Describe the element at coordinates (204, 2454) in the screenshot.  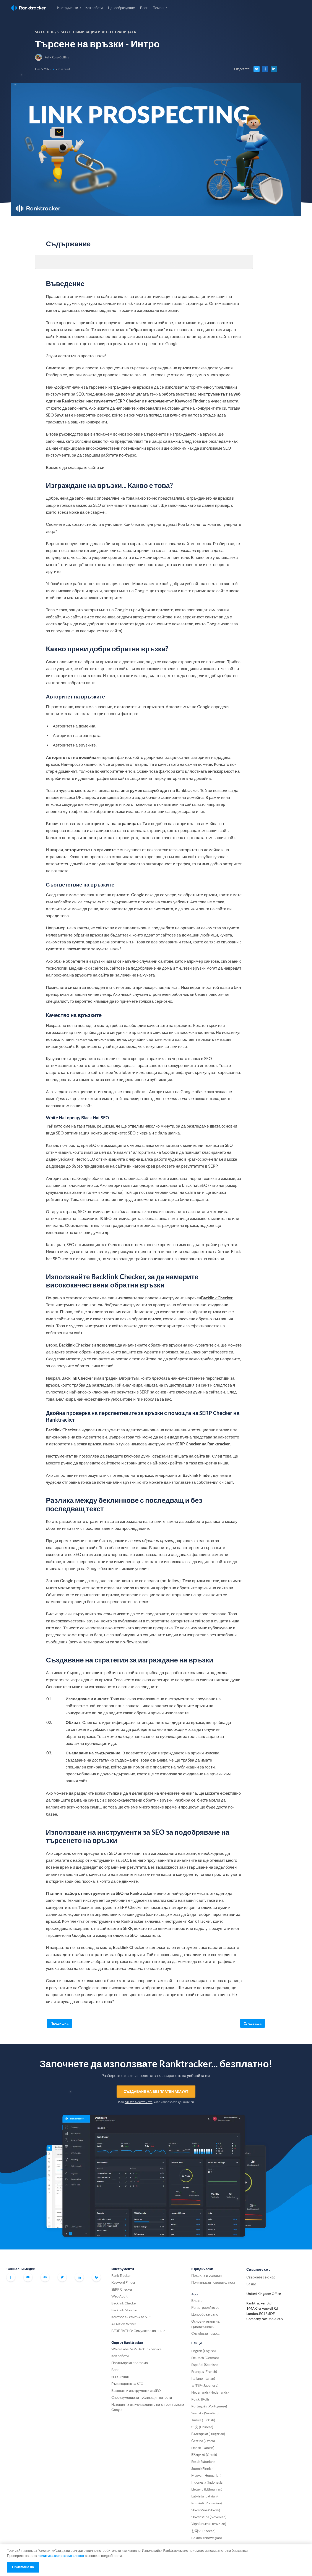
I see `Ελληνικά (Greek)` at that location.